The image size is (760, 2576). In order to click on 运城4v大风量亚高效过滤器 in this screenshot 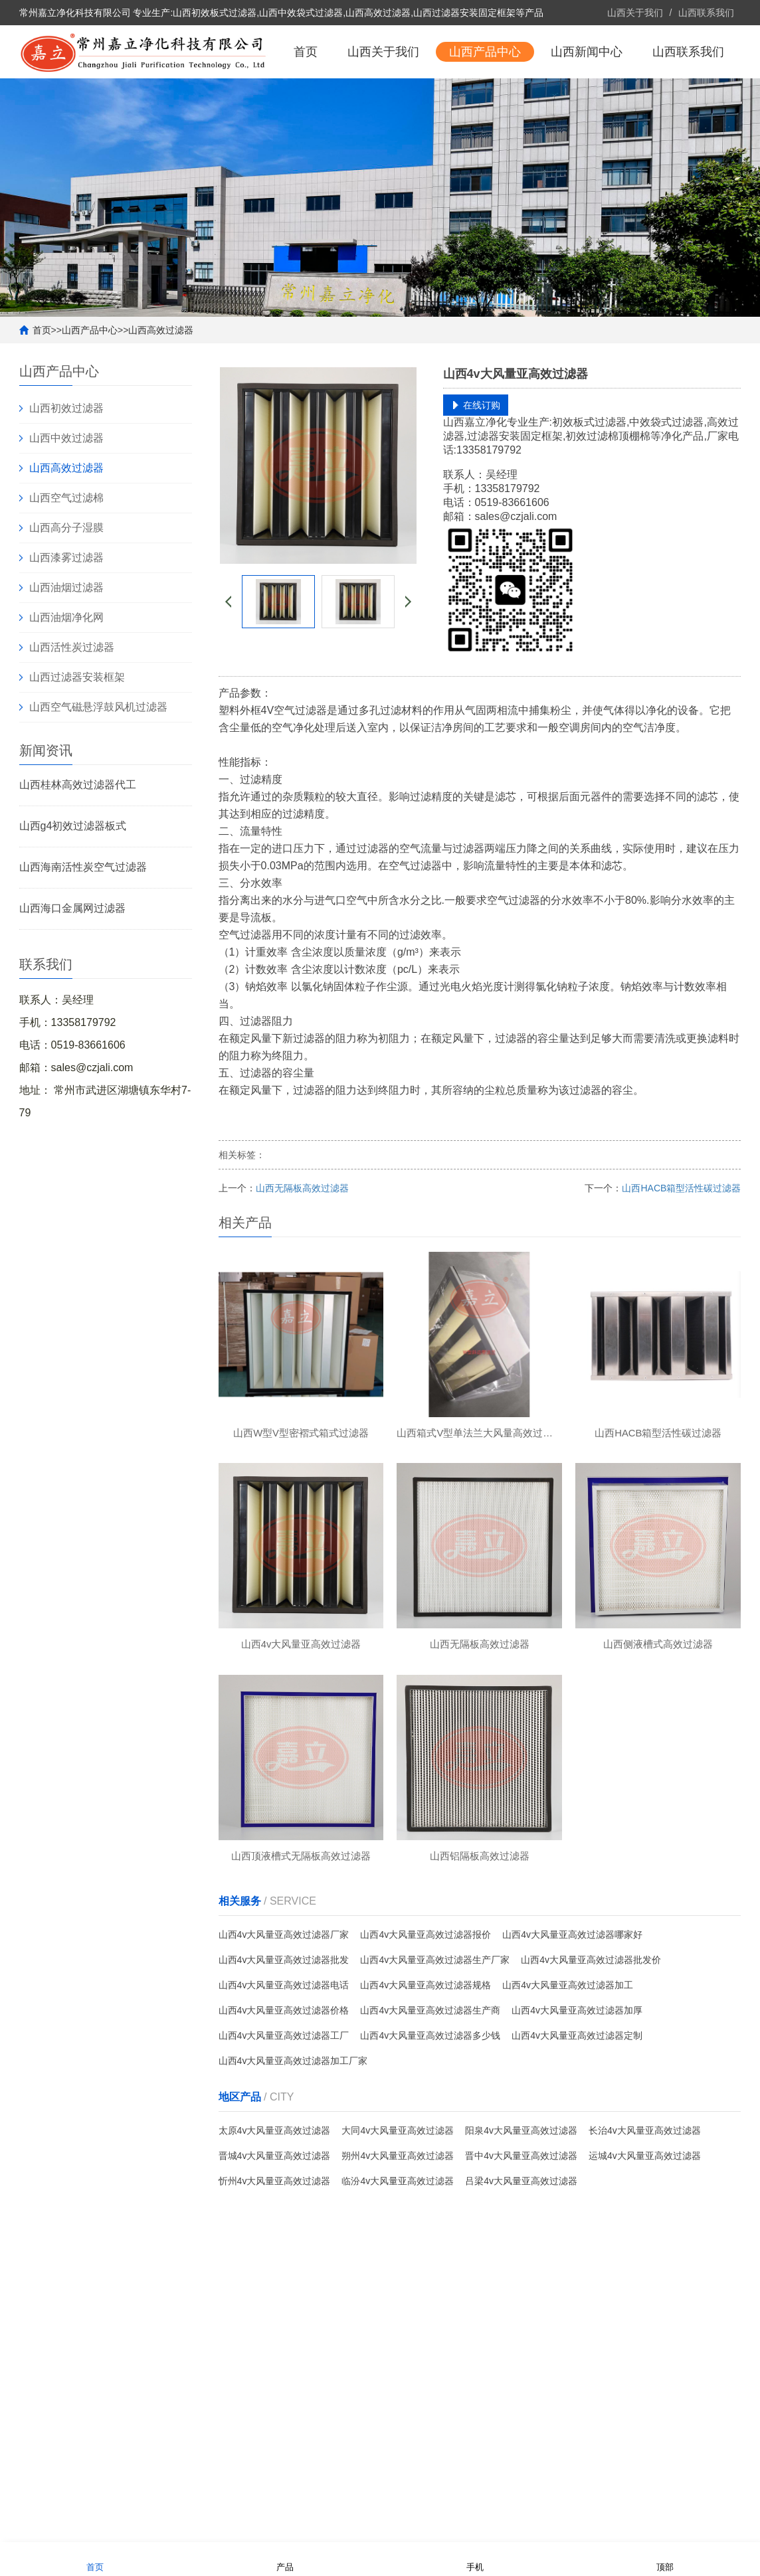, I will do `click(645, 2218)`.